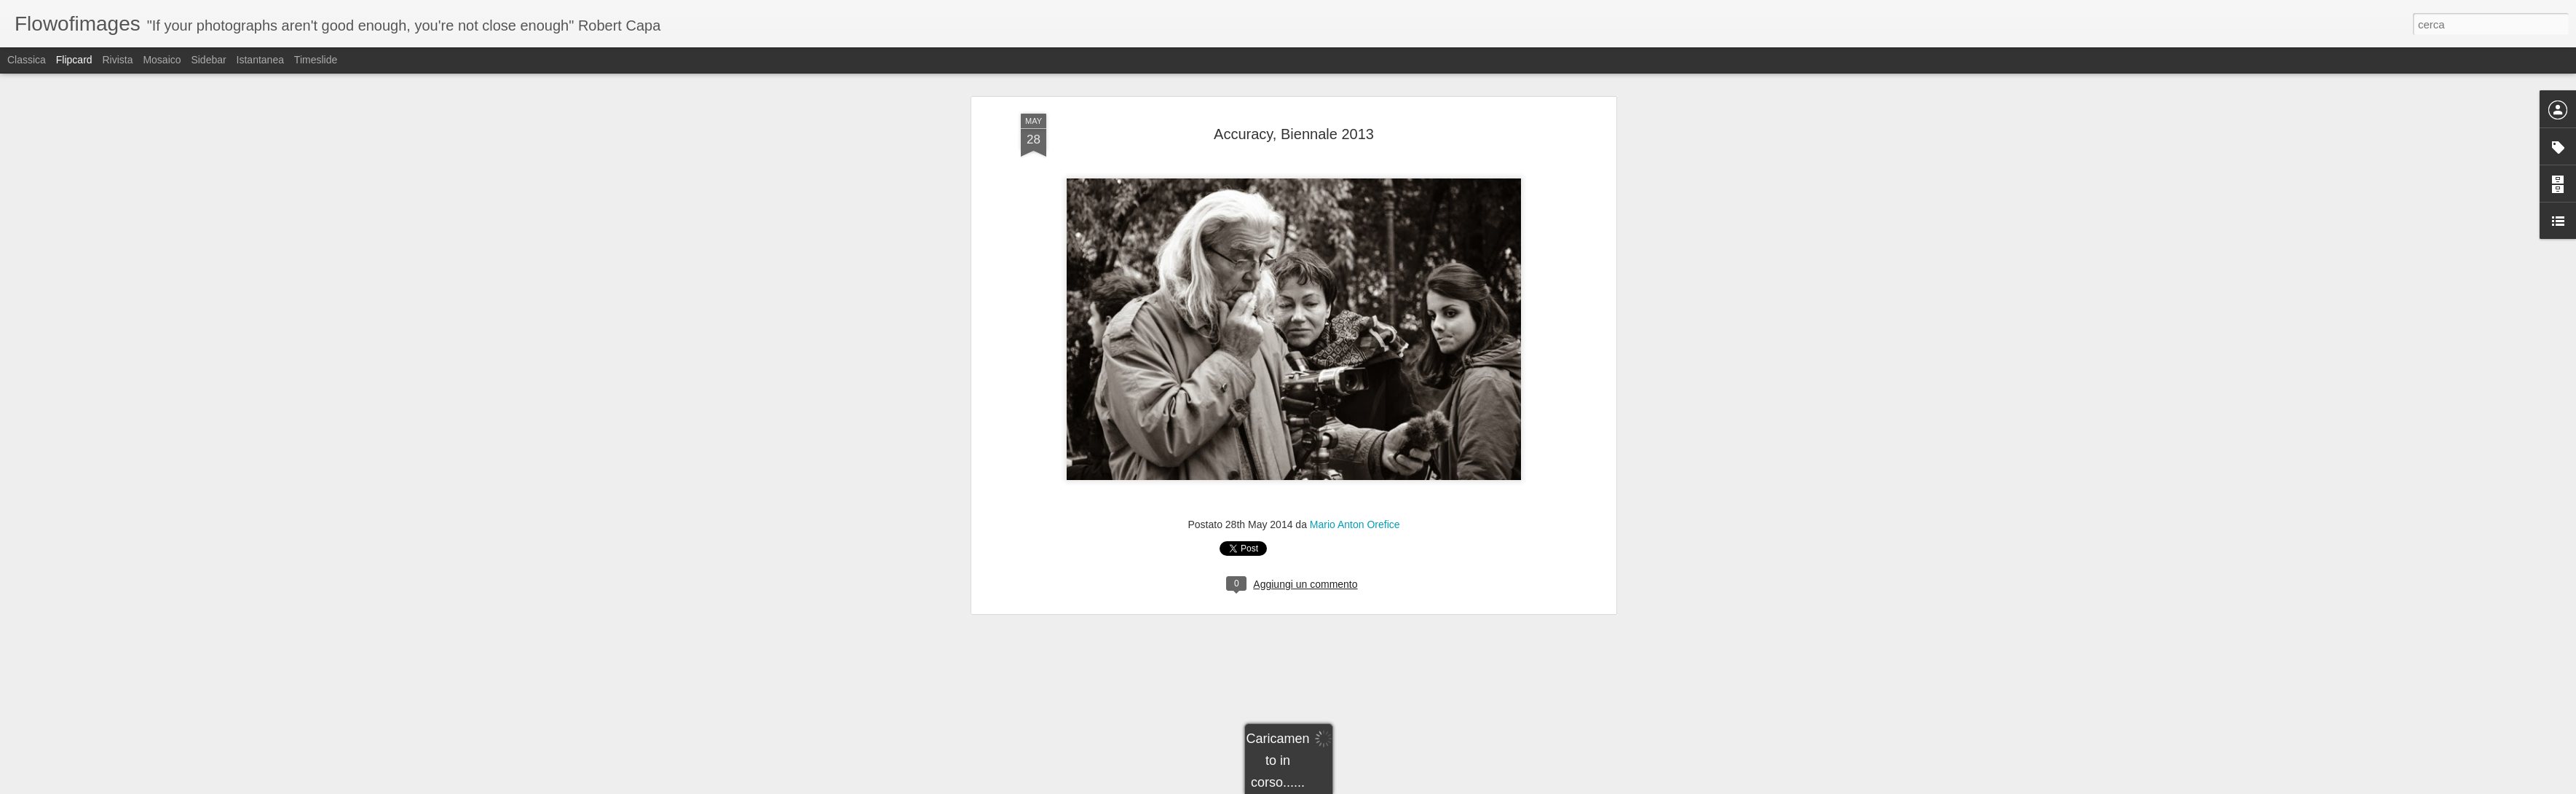 The height and width of the screenshot is (794, 2576). What do you see at coordinates (74, 60) in the screenshot?
I see `Flipcard` at bounding box center [74, 60].